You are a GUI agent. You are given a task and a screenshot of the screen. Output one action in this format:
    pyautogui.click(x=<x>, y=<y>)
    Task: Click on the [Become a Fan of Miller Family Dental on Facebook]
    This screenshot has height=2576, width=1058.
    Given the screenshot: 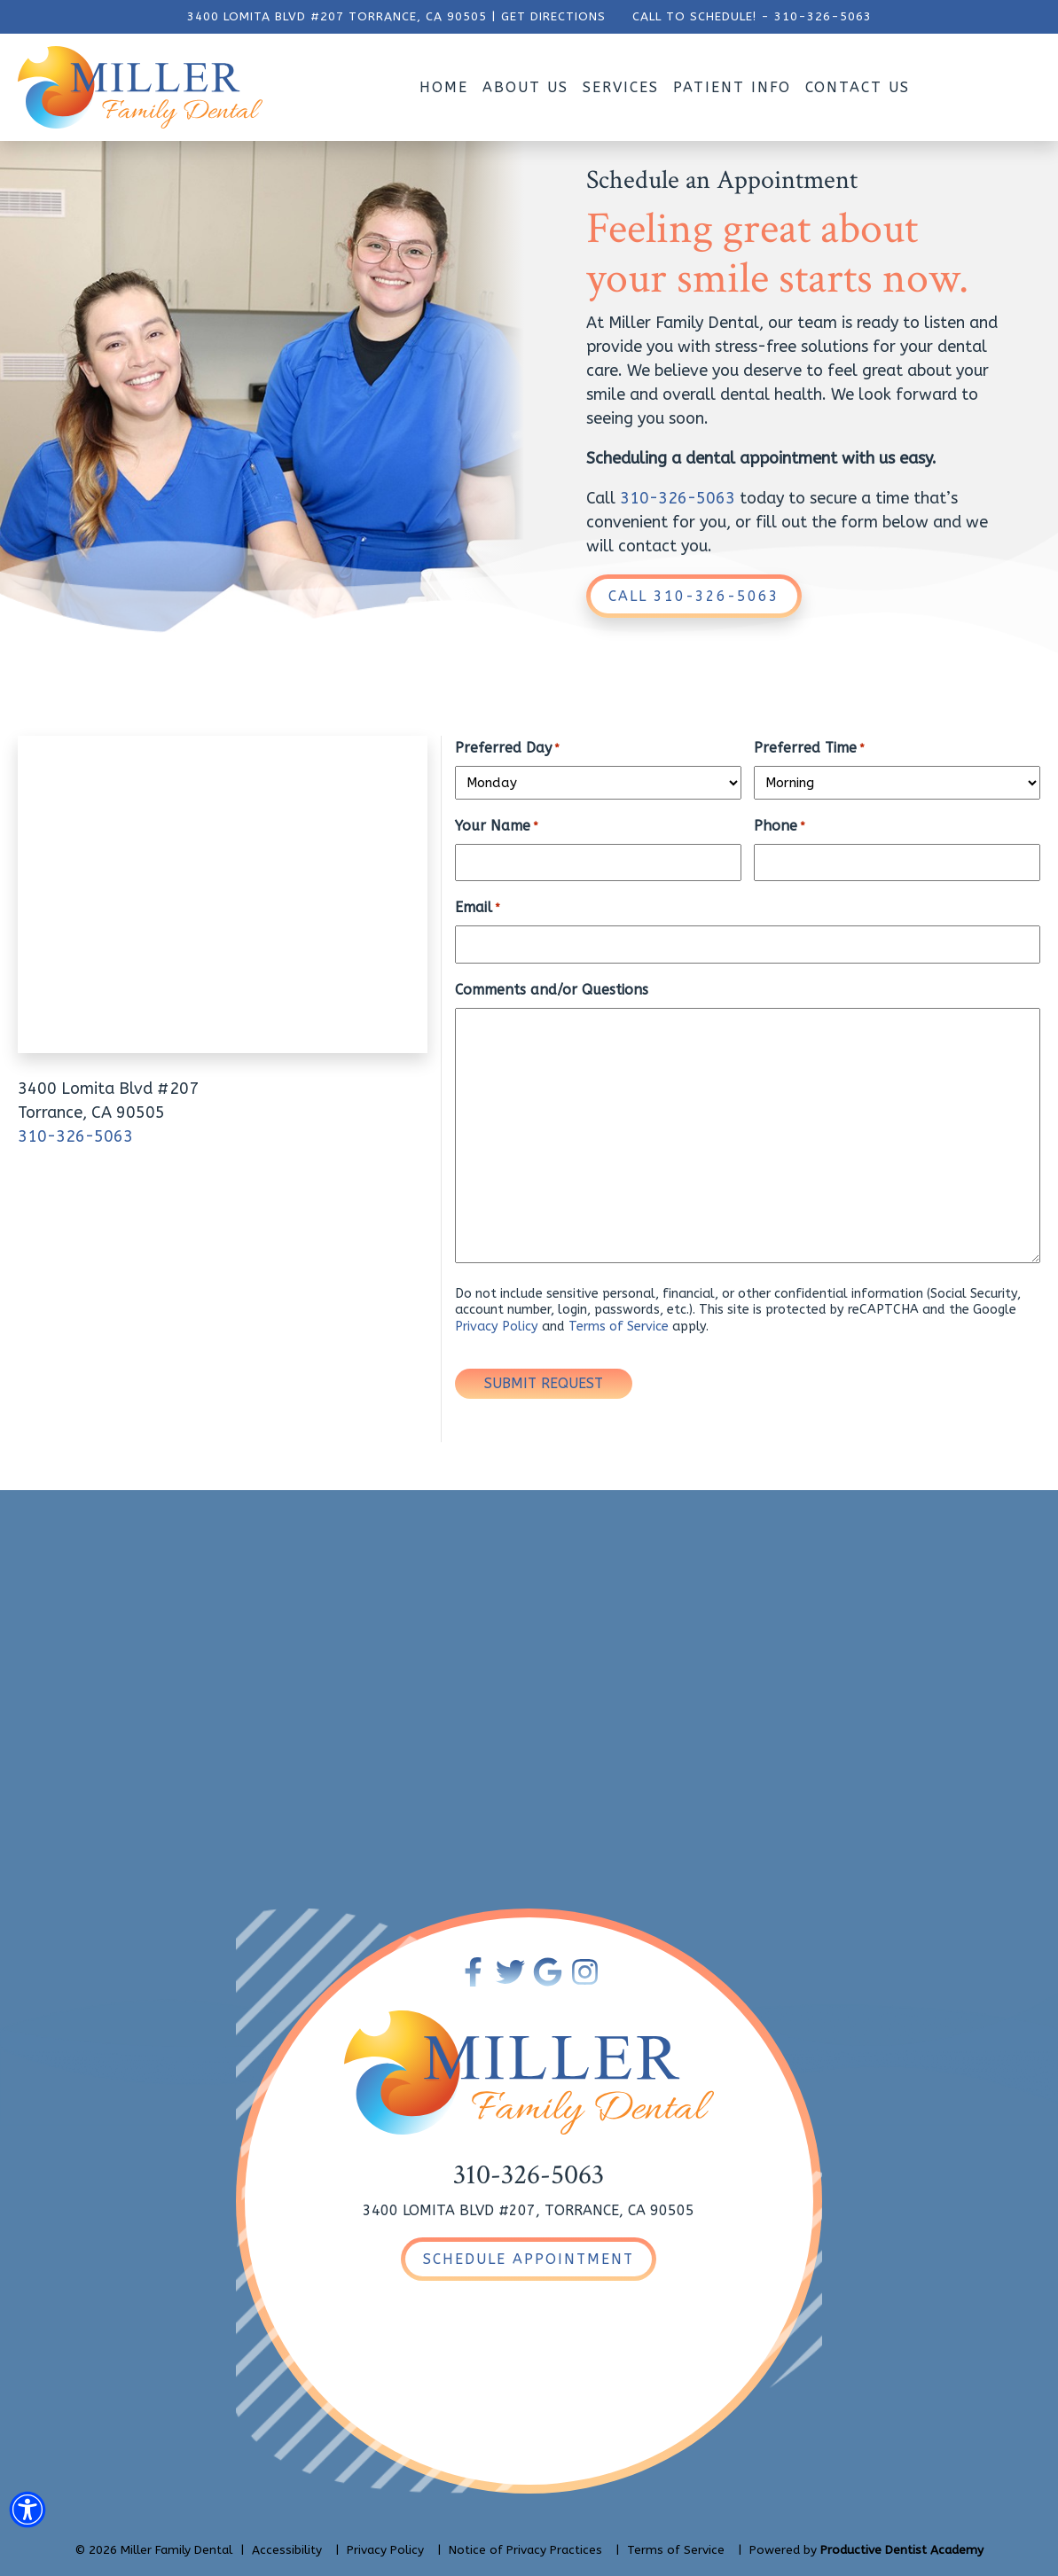 What is the action you would take?
    pyautogui.click(x=473, y=1972)
    